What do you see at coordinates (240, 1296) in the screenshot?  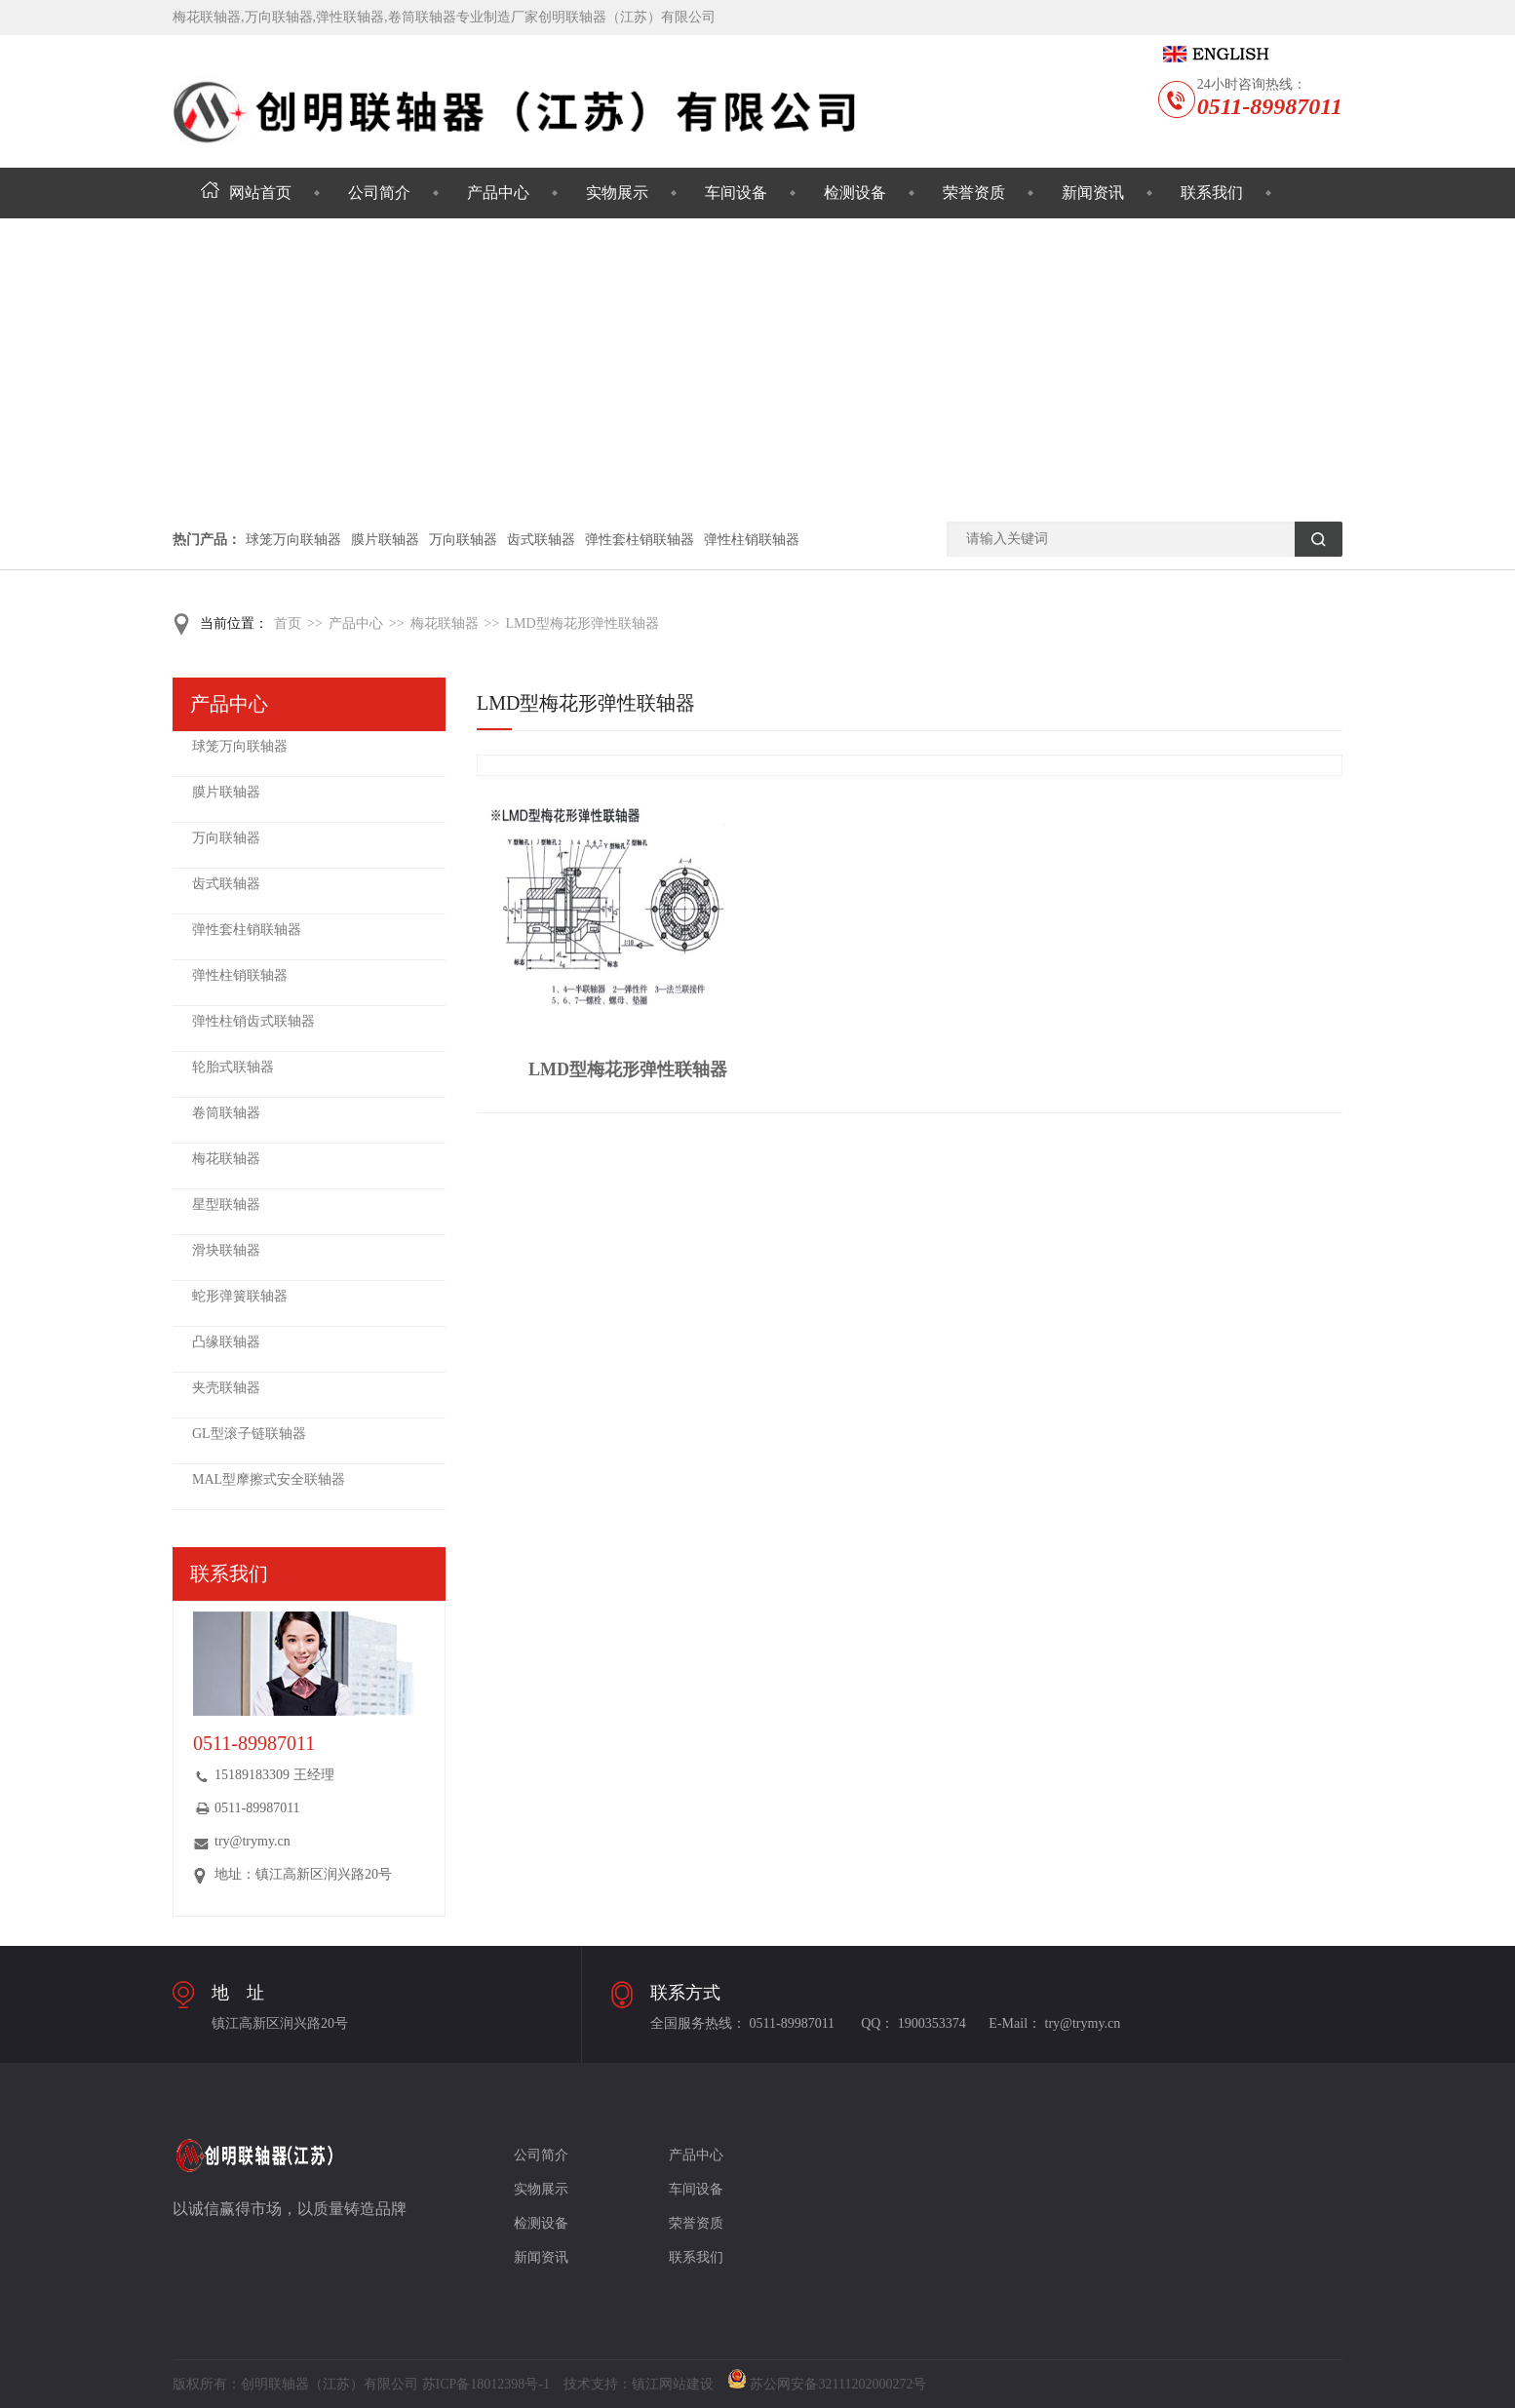 I see `蛇形弹簧联轴器` at bounding box center [240, 1296].